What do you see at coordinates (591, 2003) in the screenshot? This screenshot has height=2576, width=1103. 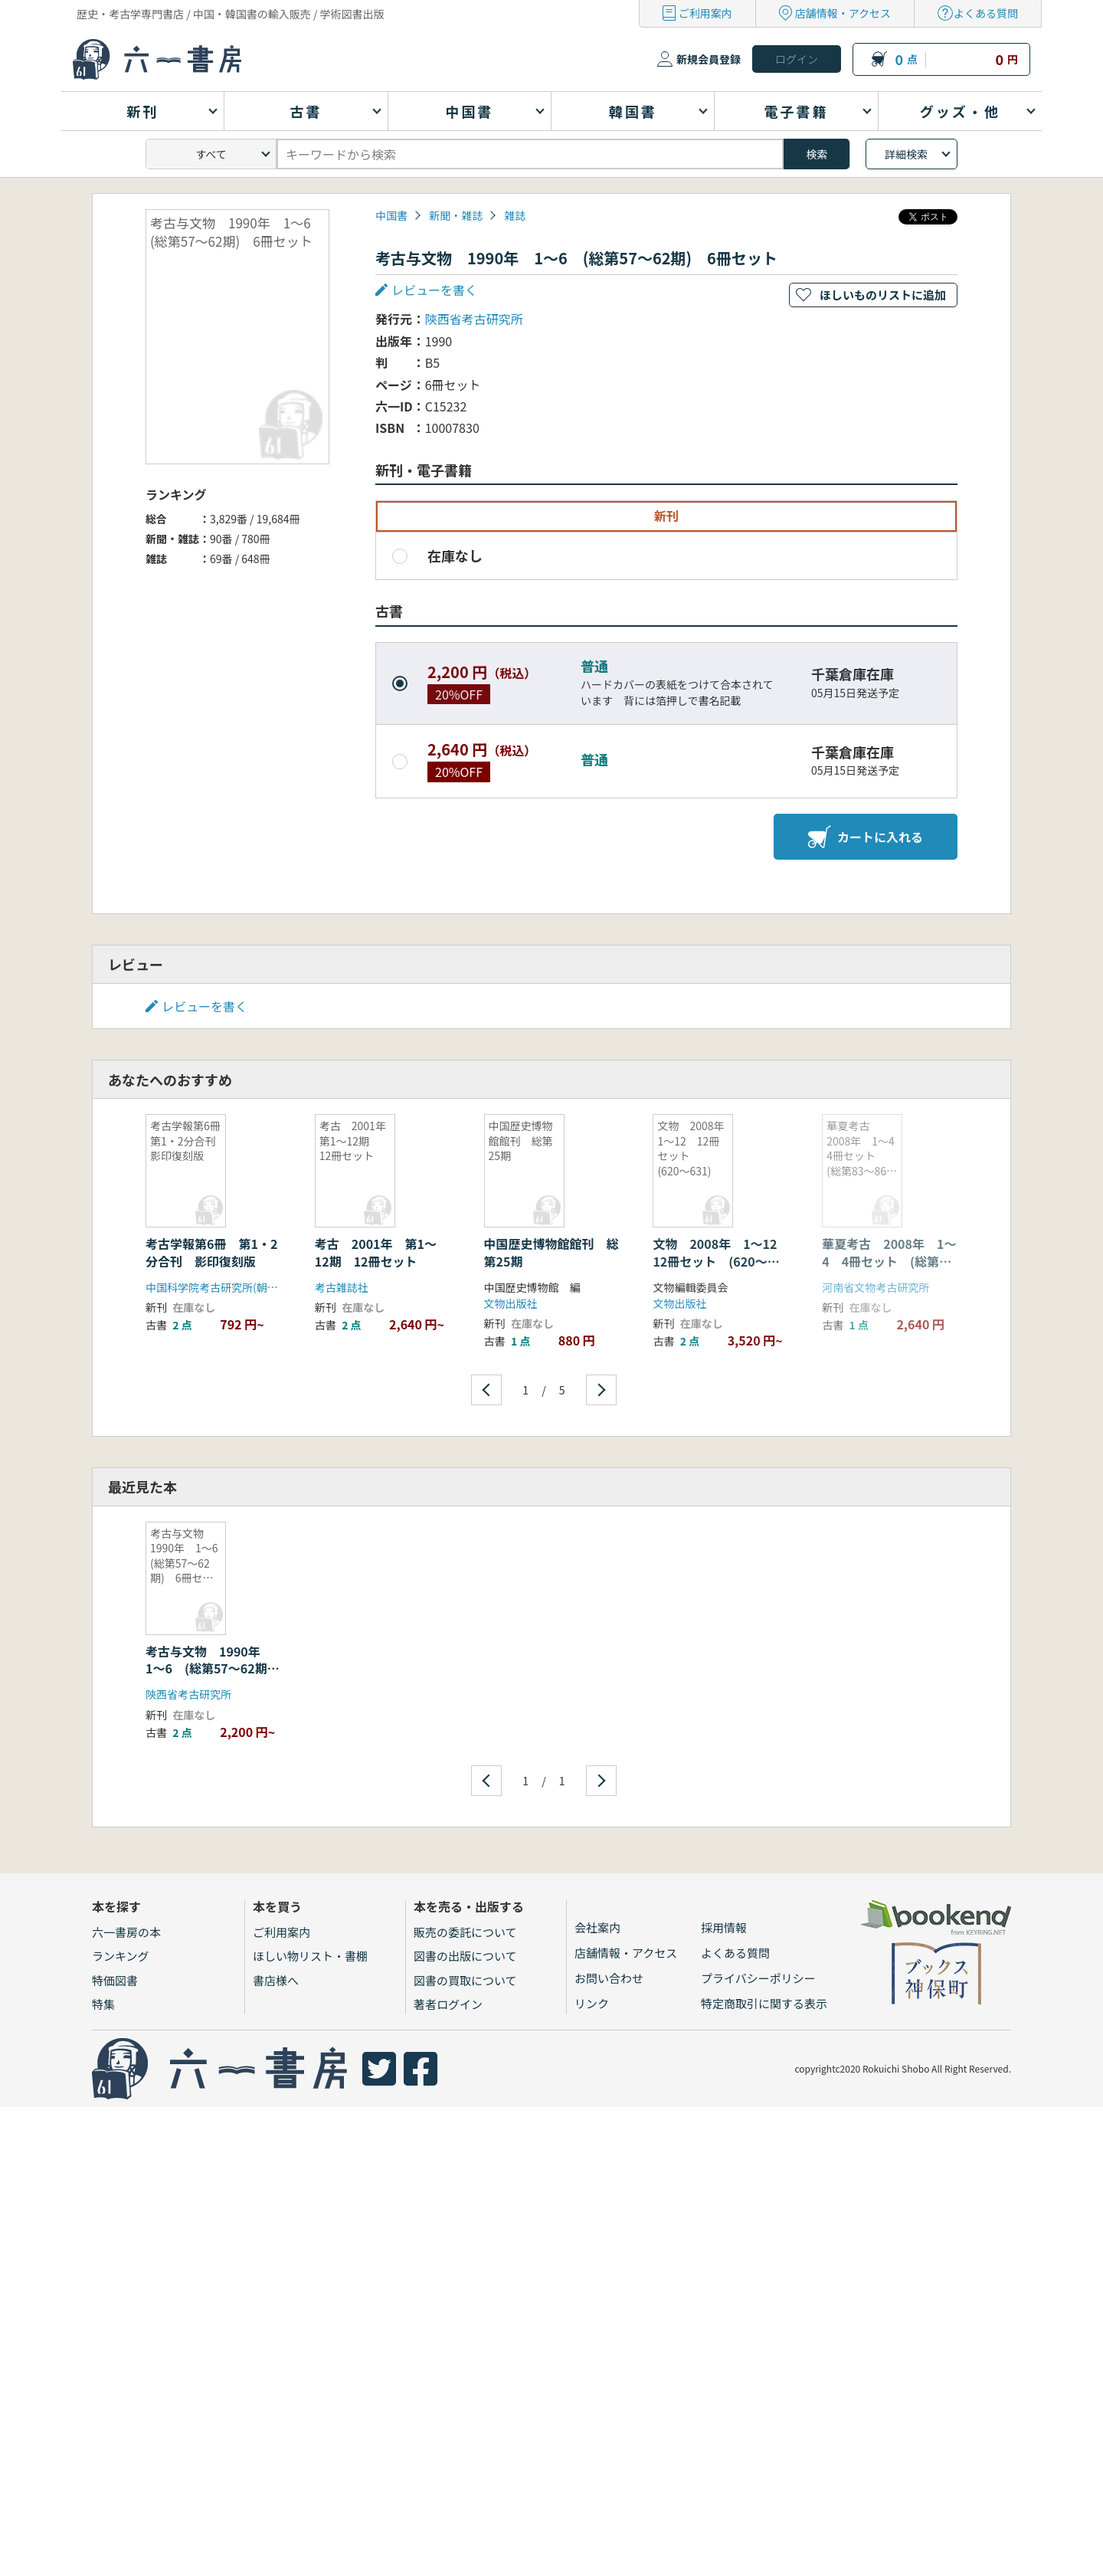 I see `リンク` at bounding box center [591, 2003].